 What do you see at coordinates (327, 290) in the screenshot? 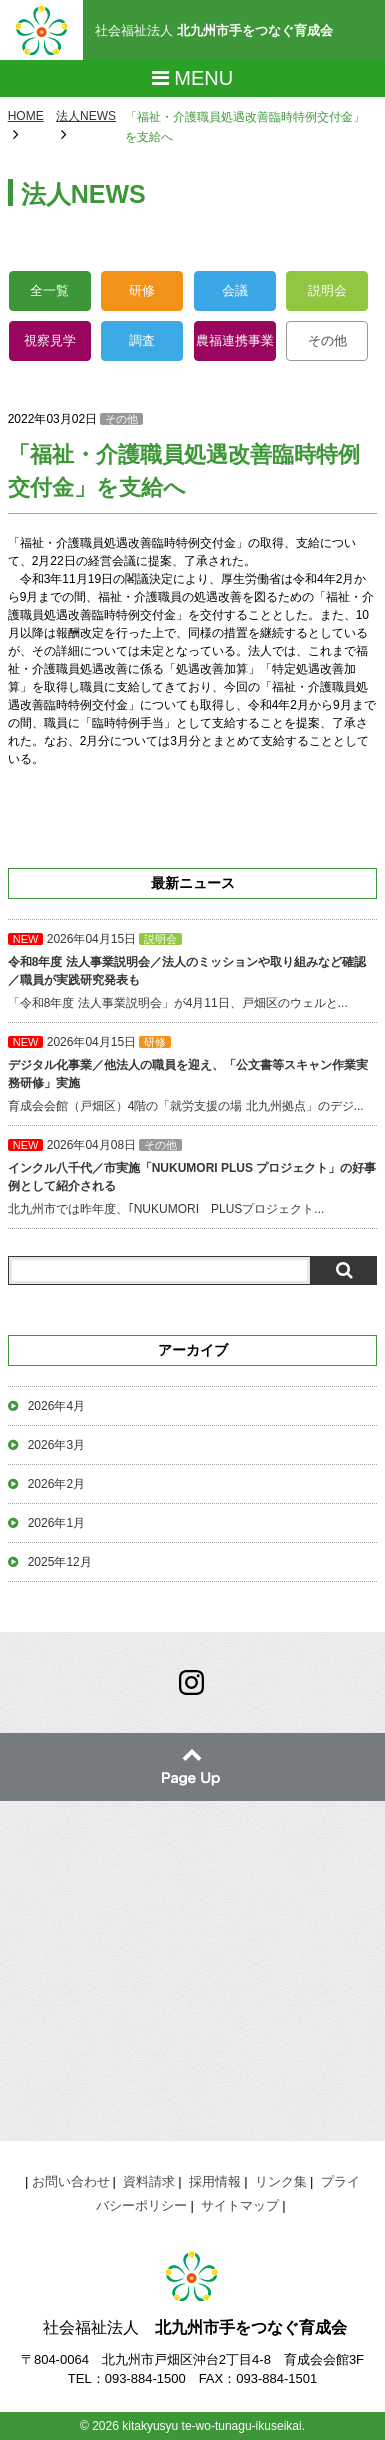
I see `説明会` at bounding box center [327, 290].